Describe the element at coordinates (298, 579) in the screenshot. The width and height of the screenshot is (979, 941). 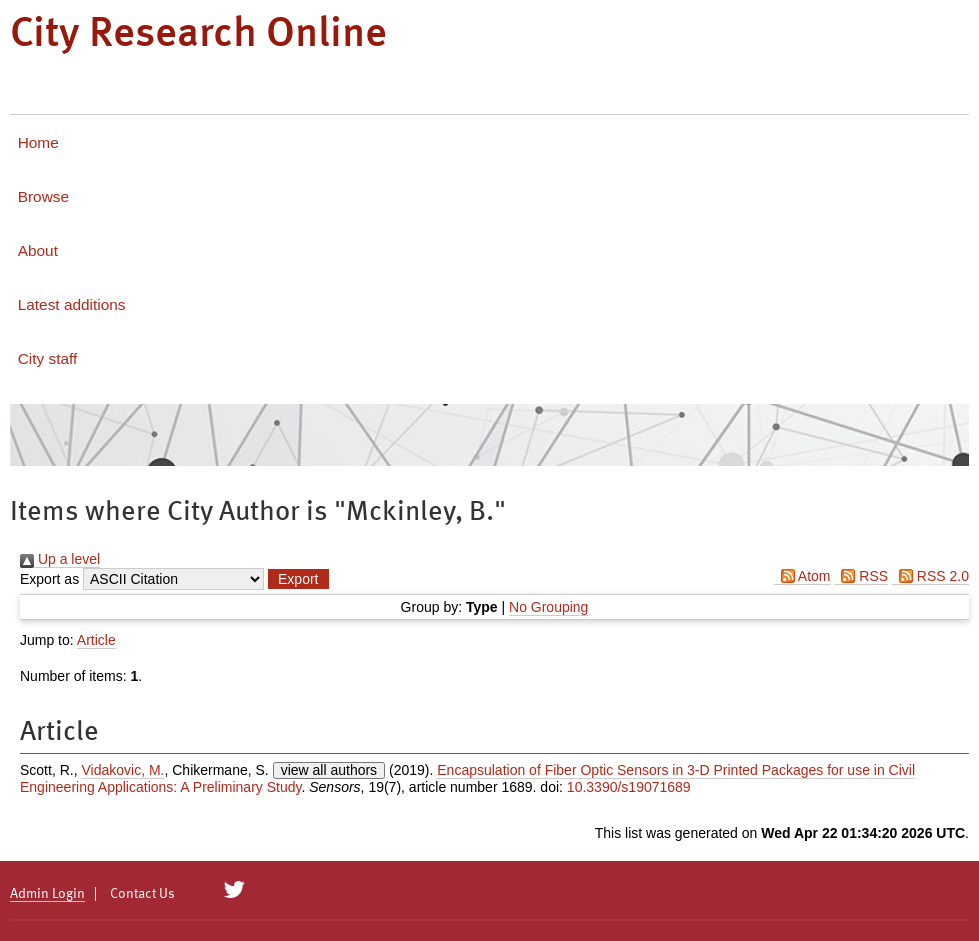
I see `[button]` at that location.